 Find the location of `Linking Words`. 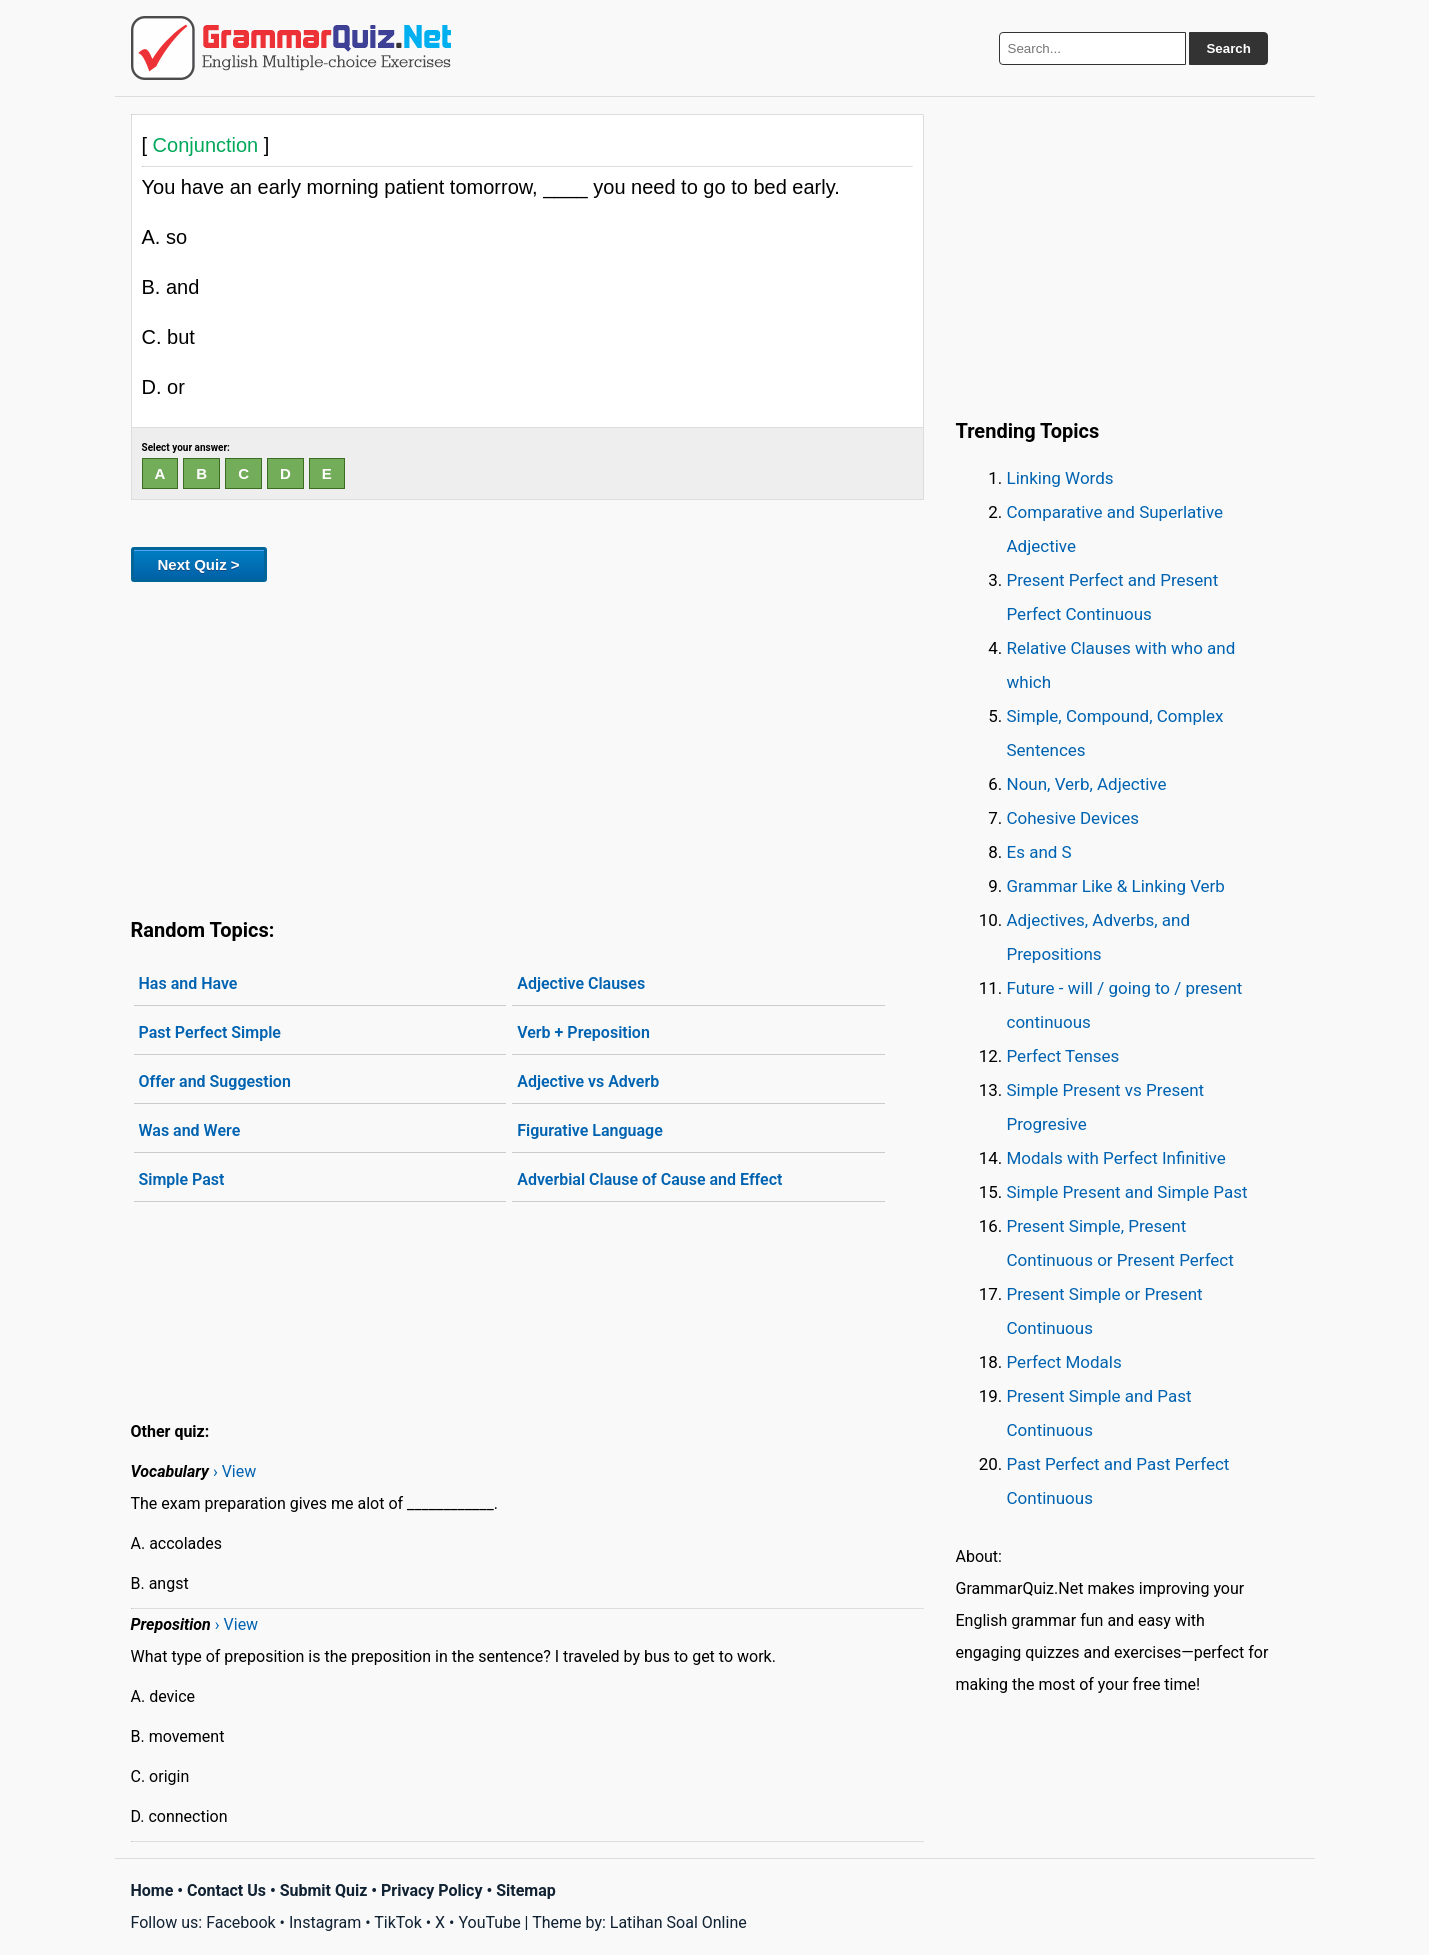

Linking Words is located at coordinates (1060, 478).